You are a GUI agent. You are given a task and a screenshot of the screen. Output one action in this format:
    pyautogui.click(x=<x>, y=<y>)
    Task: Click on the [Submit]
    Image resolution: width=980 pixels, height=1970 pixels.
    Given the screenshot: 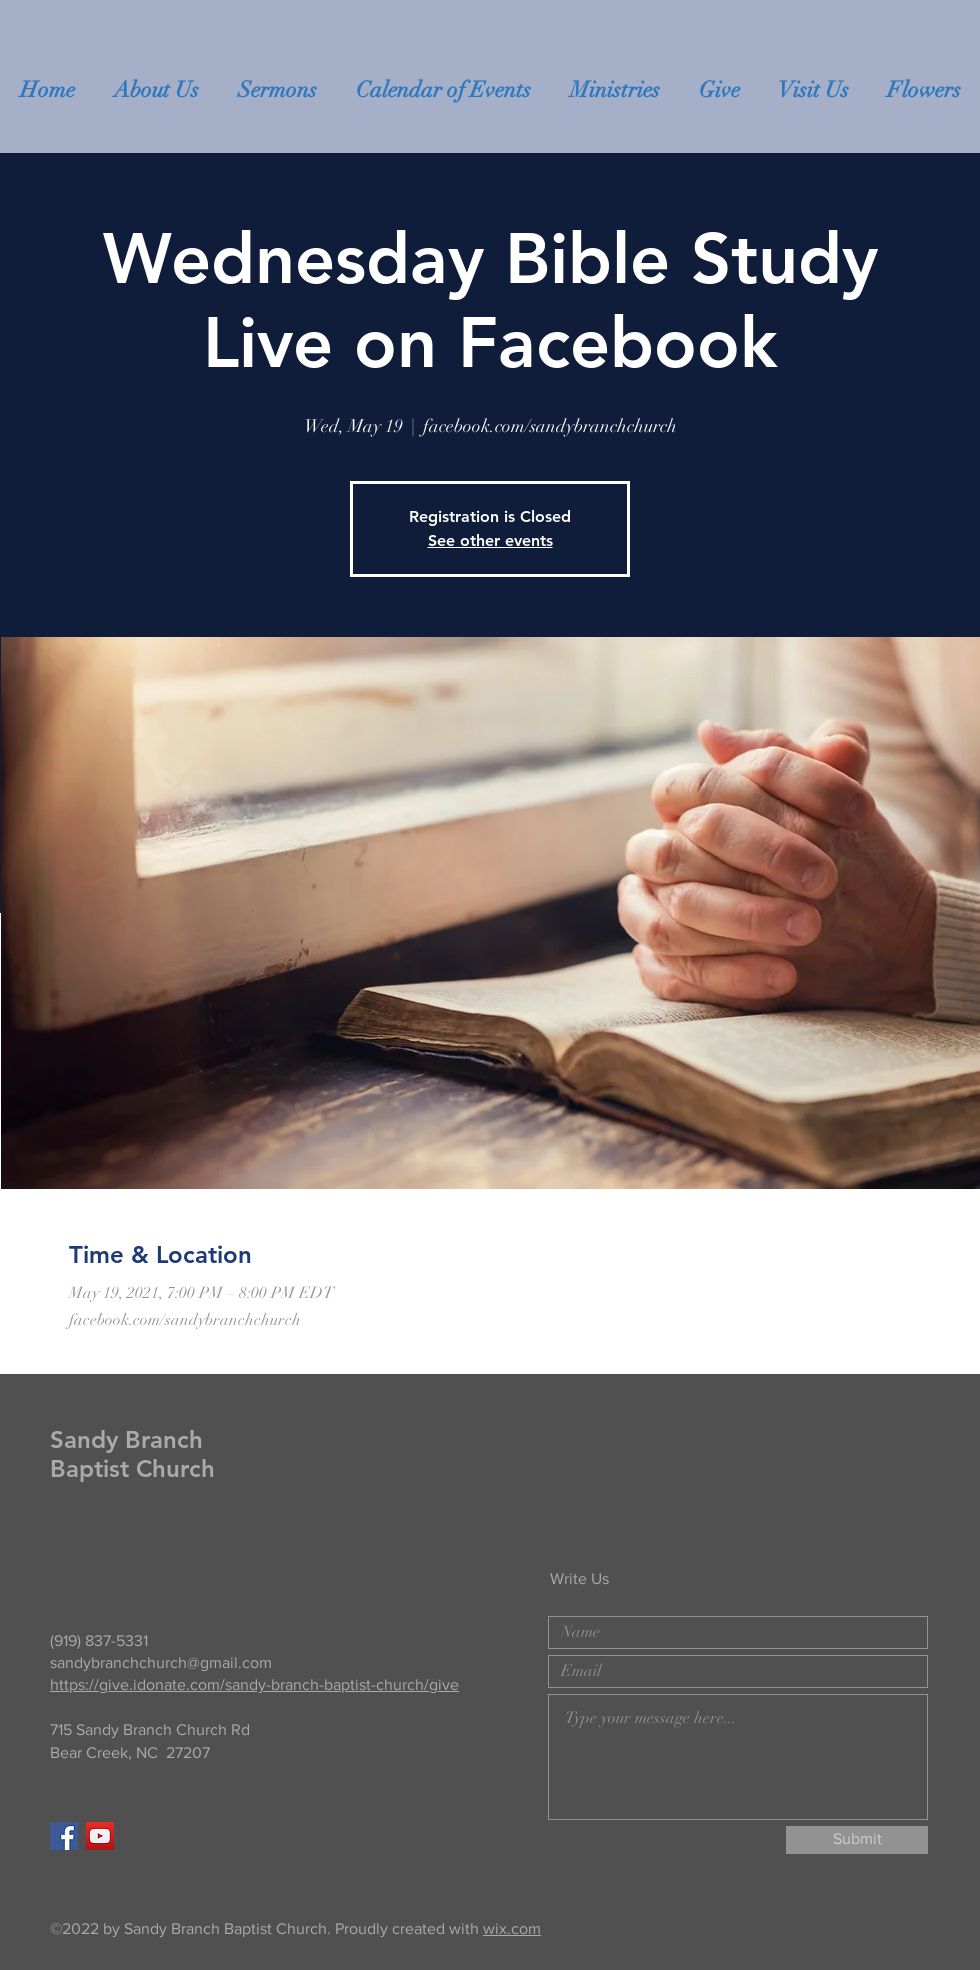 What is the action you would take?
    pyautogui.click(x=857, y=1840)
    